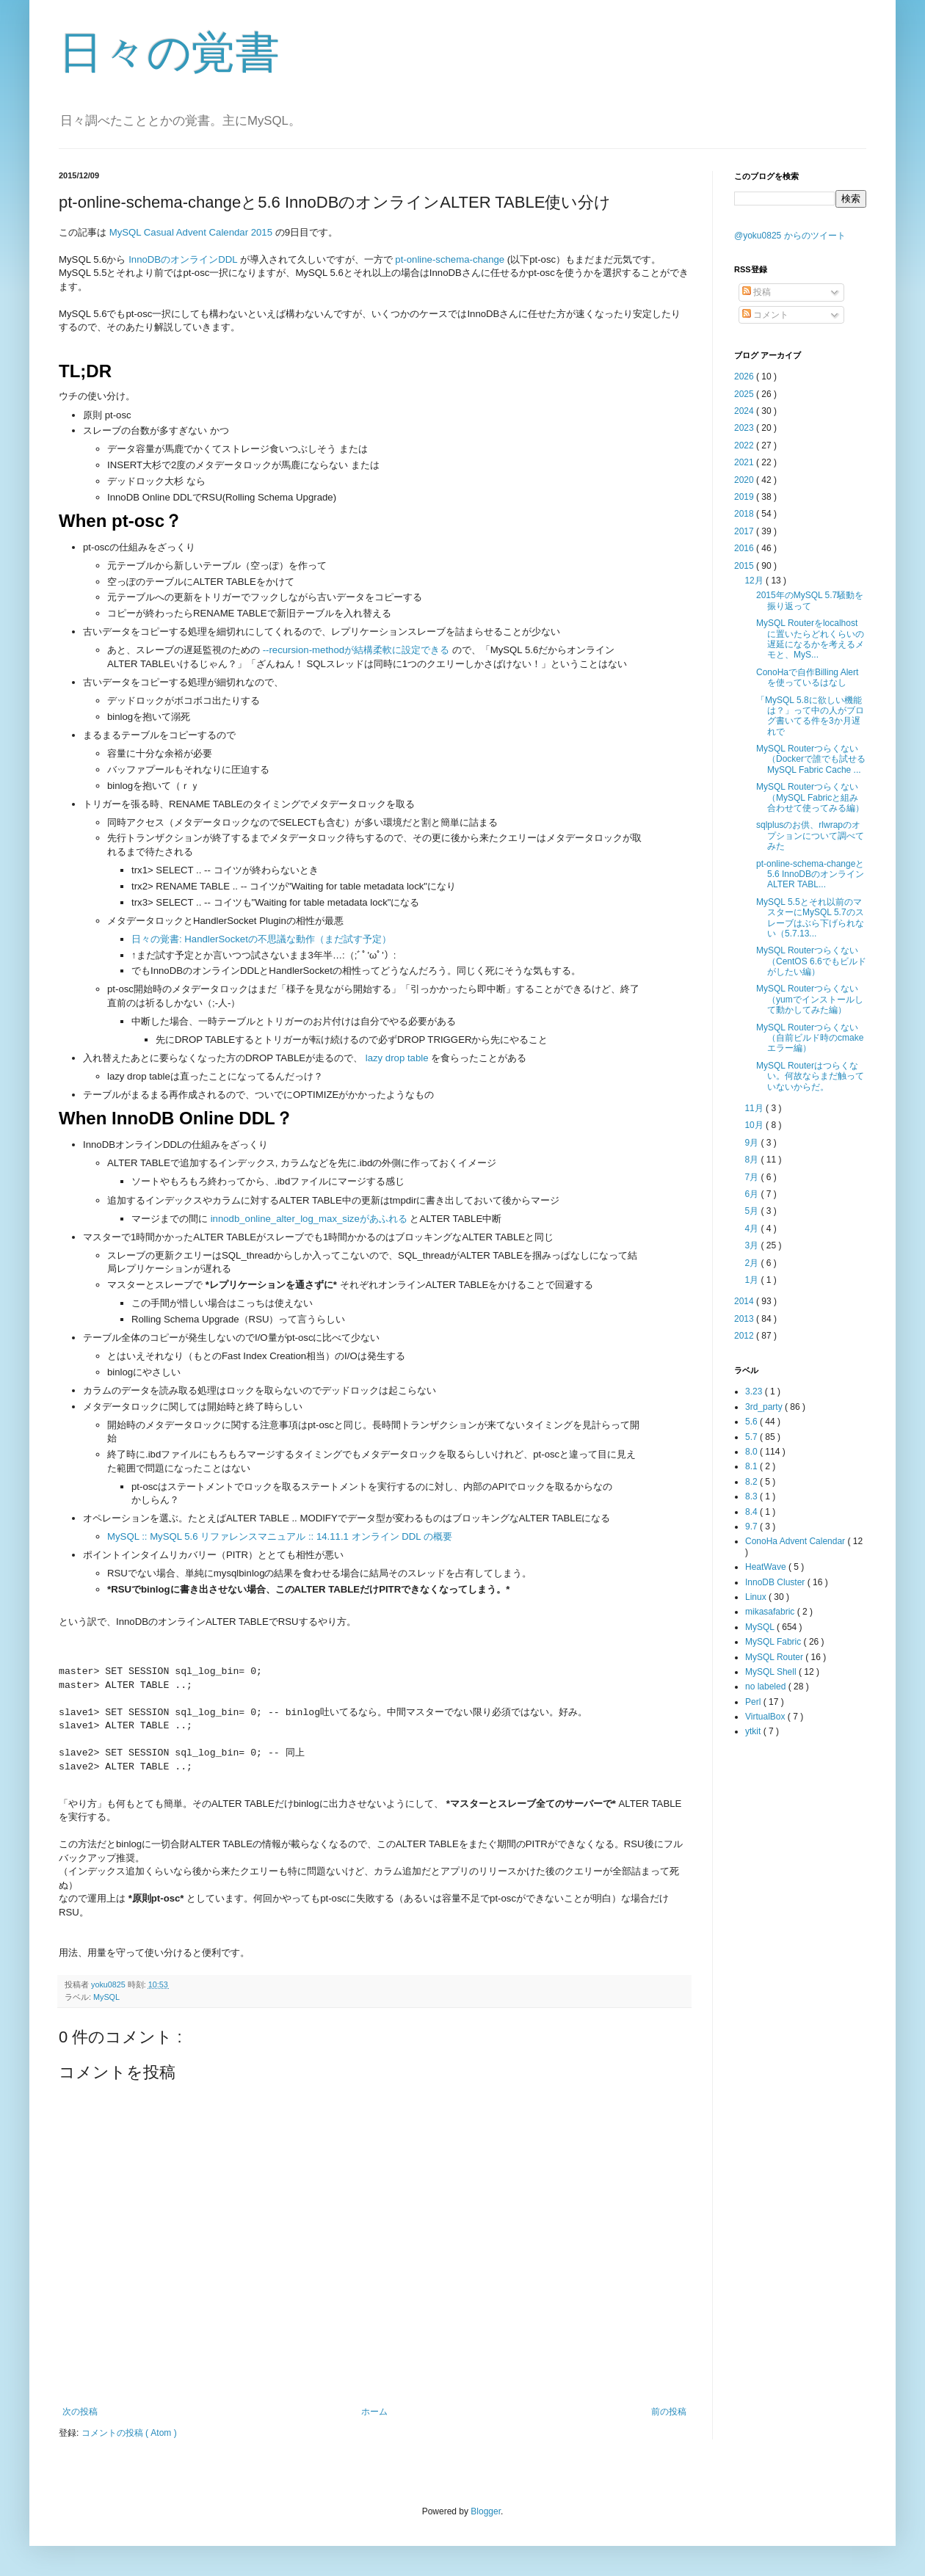 Image resolution: width=925 pixels, height=2576 pixels. What do you see at coordinates (810, 639) in the screenshot?
I see `MySQL Routerをlocalhostに置いたらどれくらいの遅延になるかを考えるメモと、MyS...` at bounding box center [810, 639].